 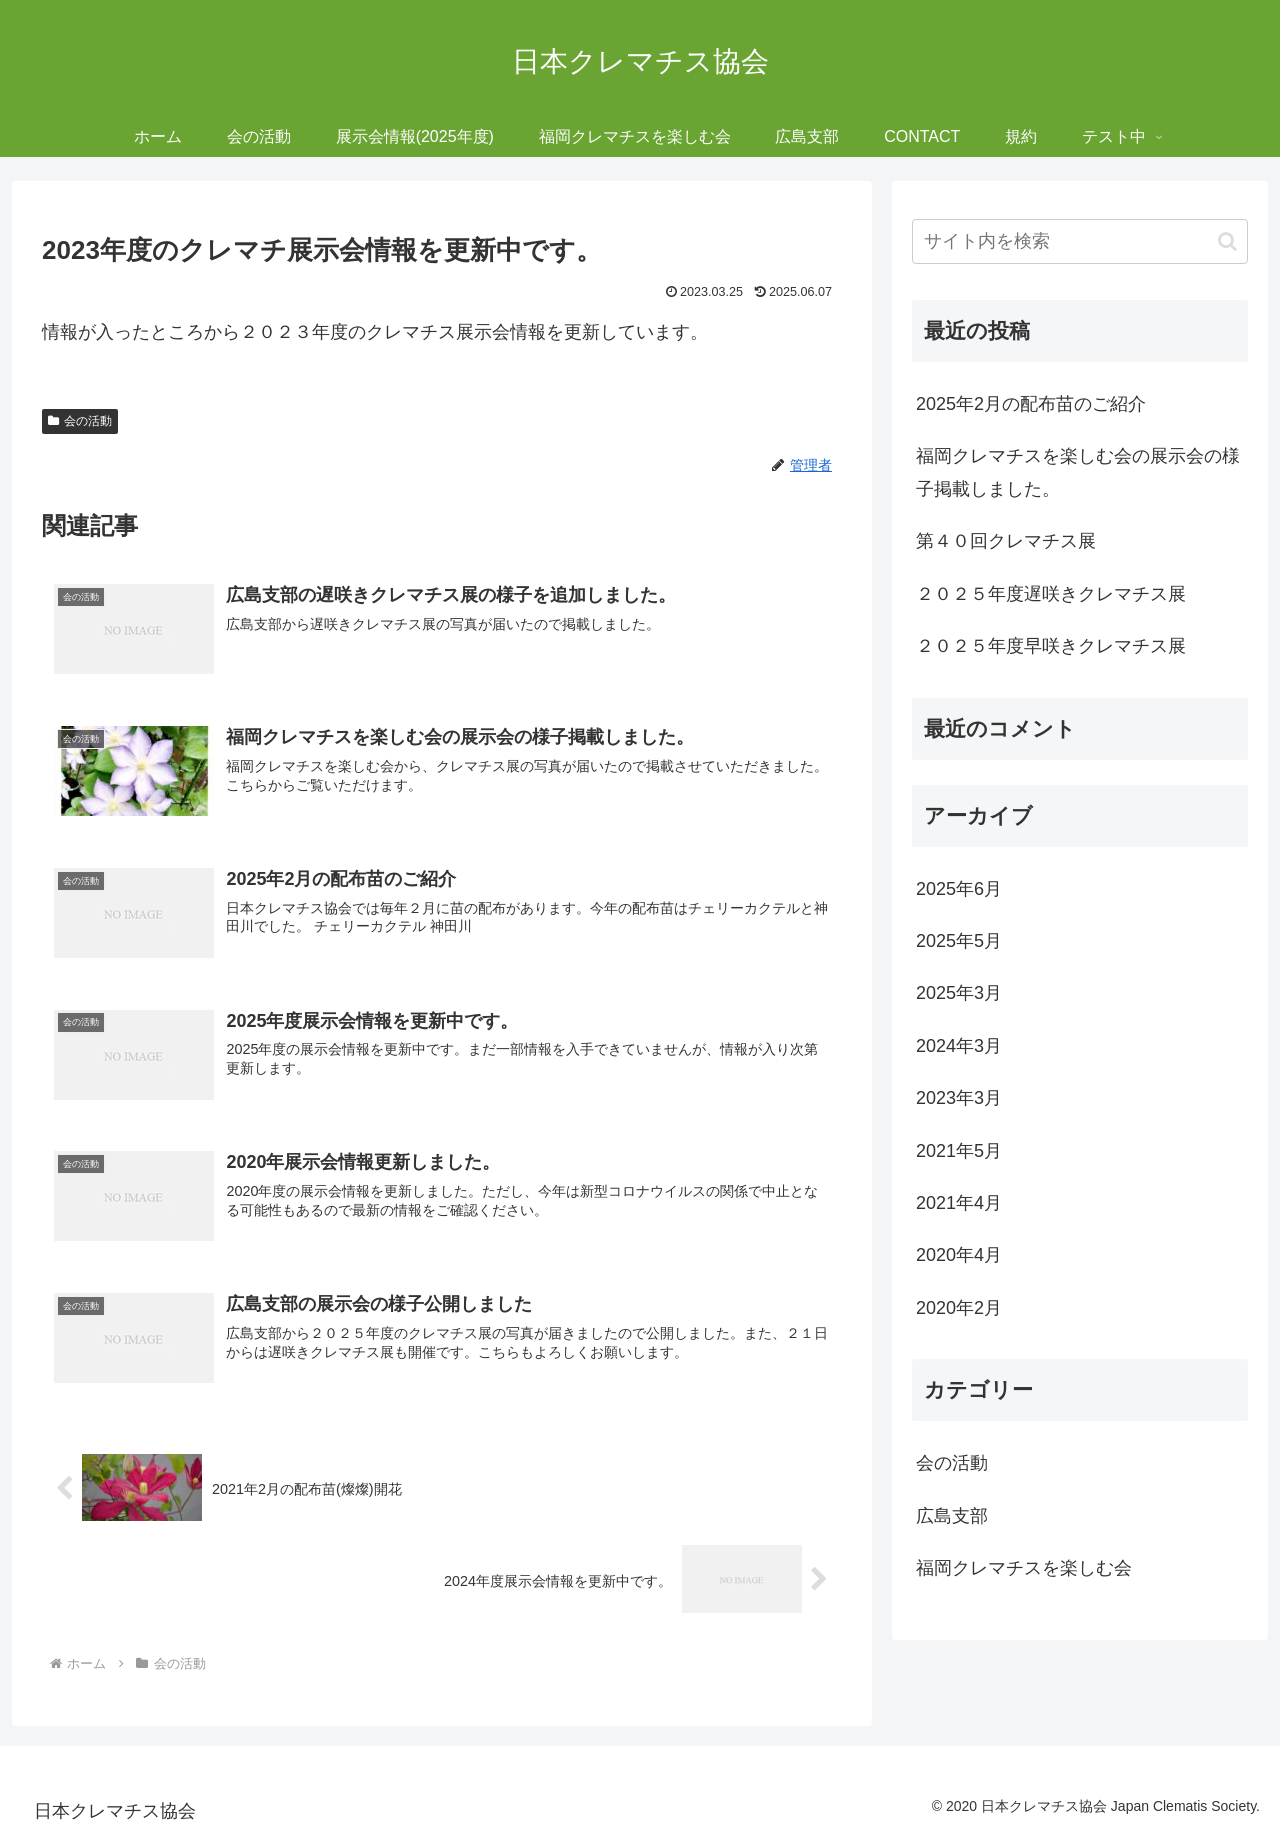 What do you see at coordinates (1051, 646) in the screenshot?
I see `２０２５年度早咲きクレマチス展` at bounding box center [1051, 646].